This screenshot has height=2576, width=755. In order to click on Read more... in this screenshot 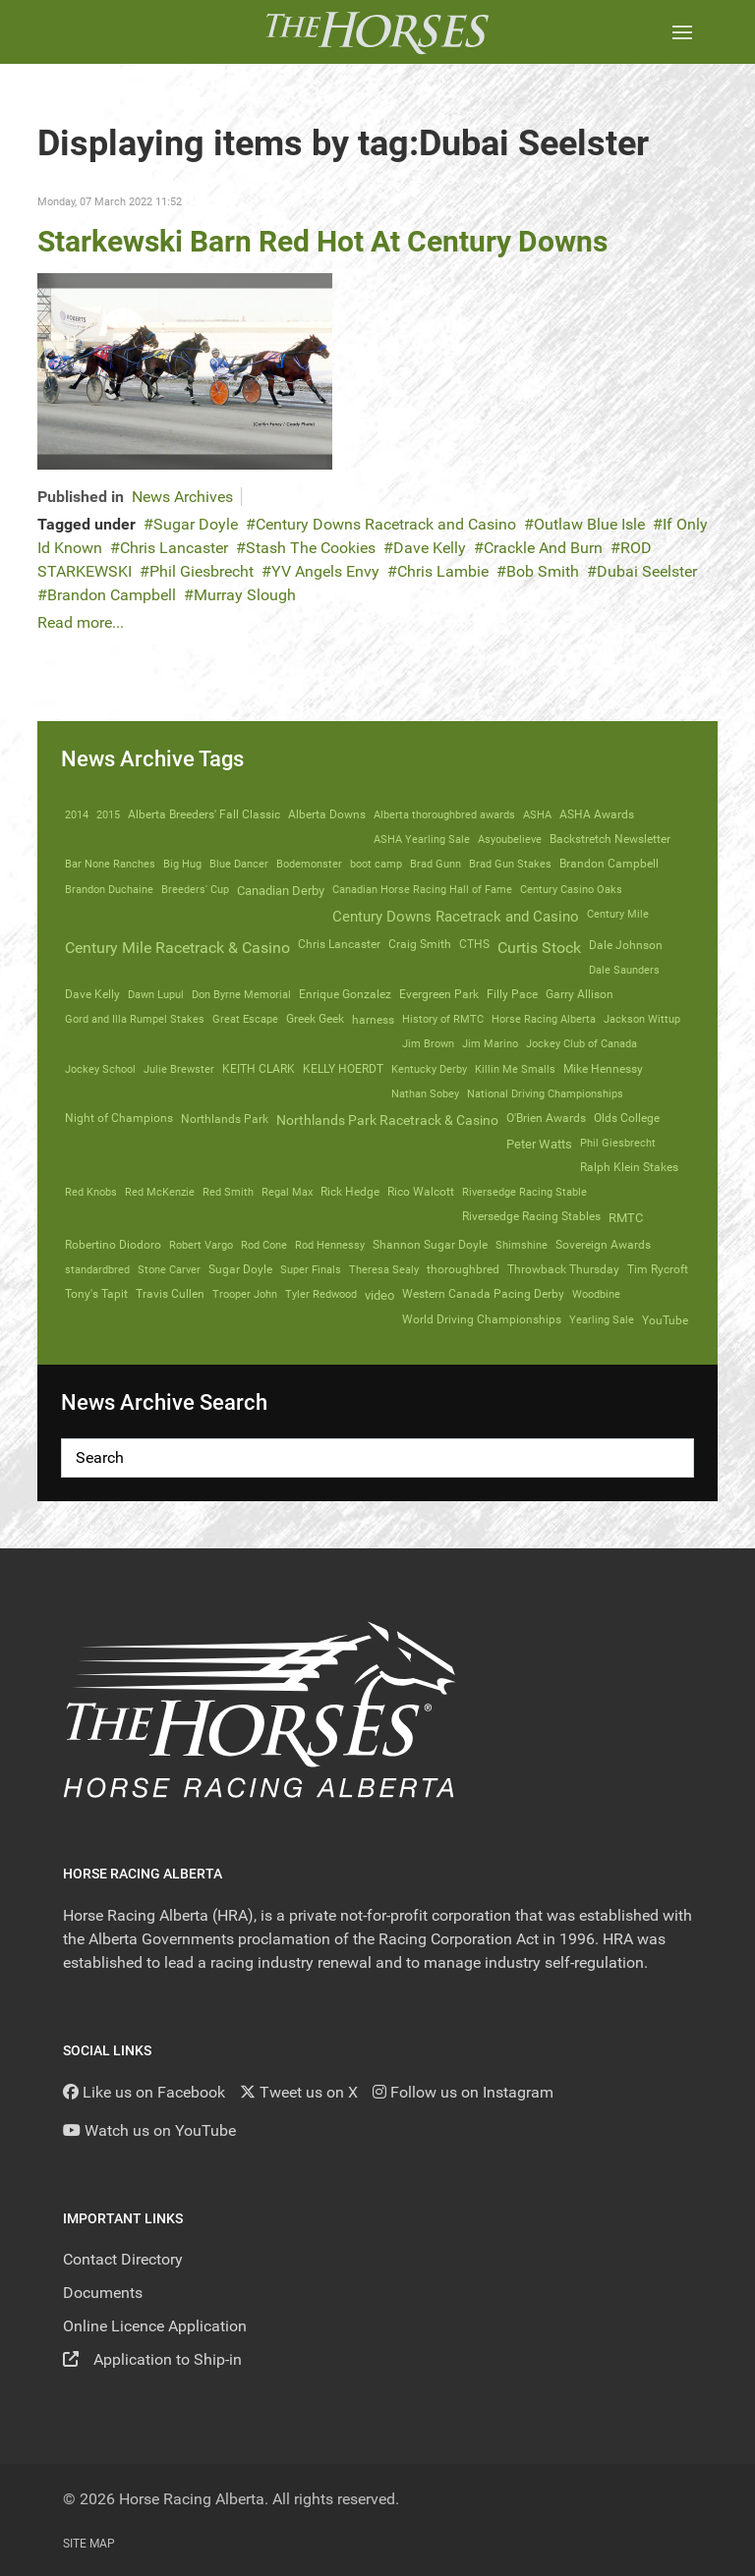, I will do `click(80, 622)`.